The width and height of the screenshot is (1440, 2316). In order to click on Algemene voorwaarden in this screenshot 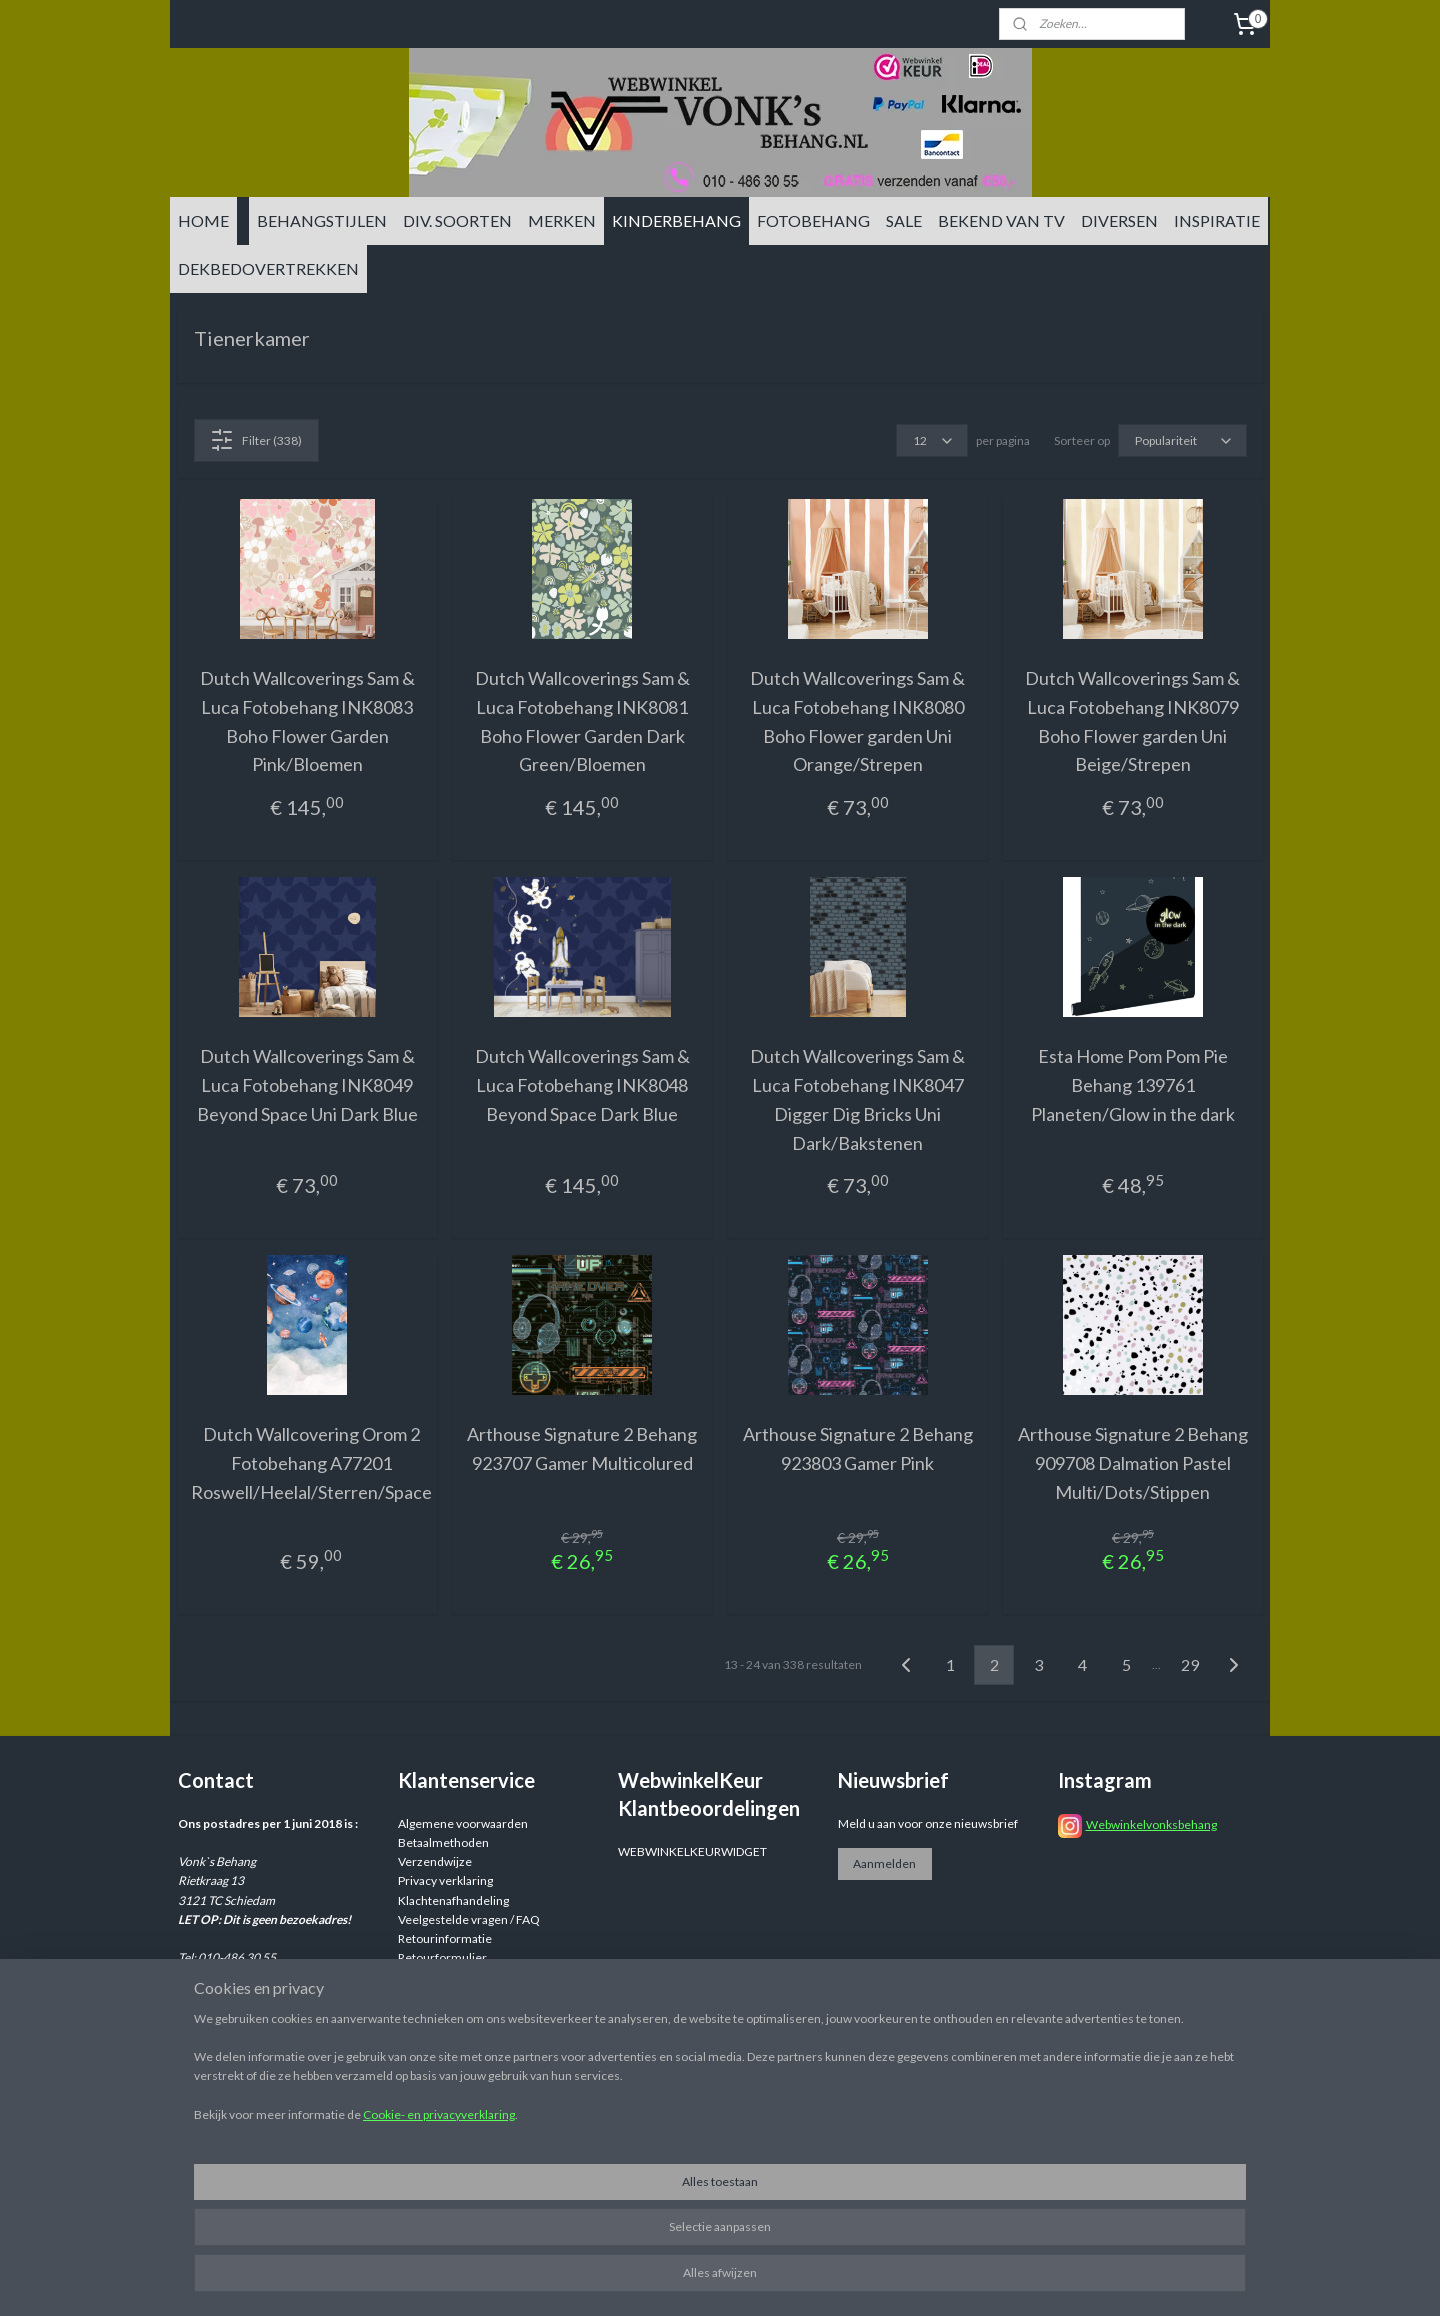, I will do `click(463, 1823)`.